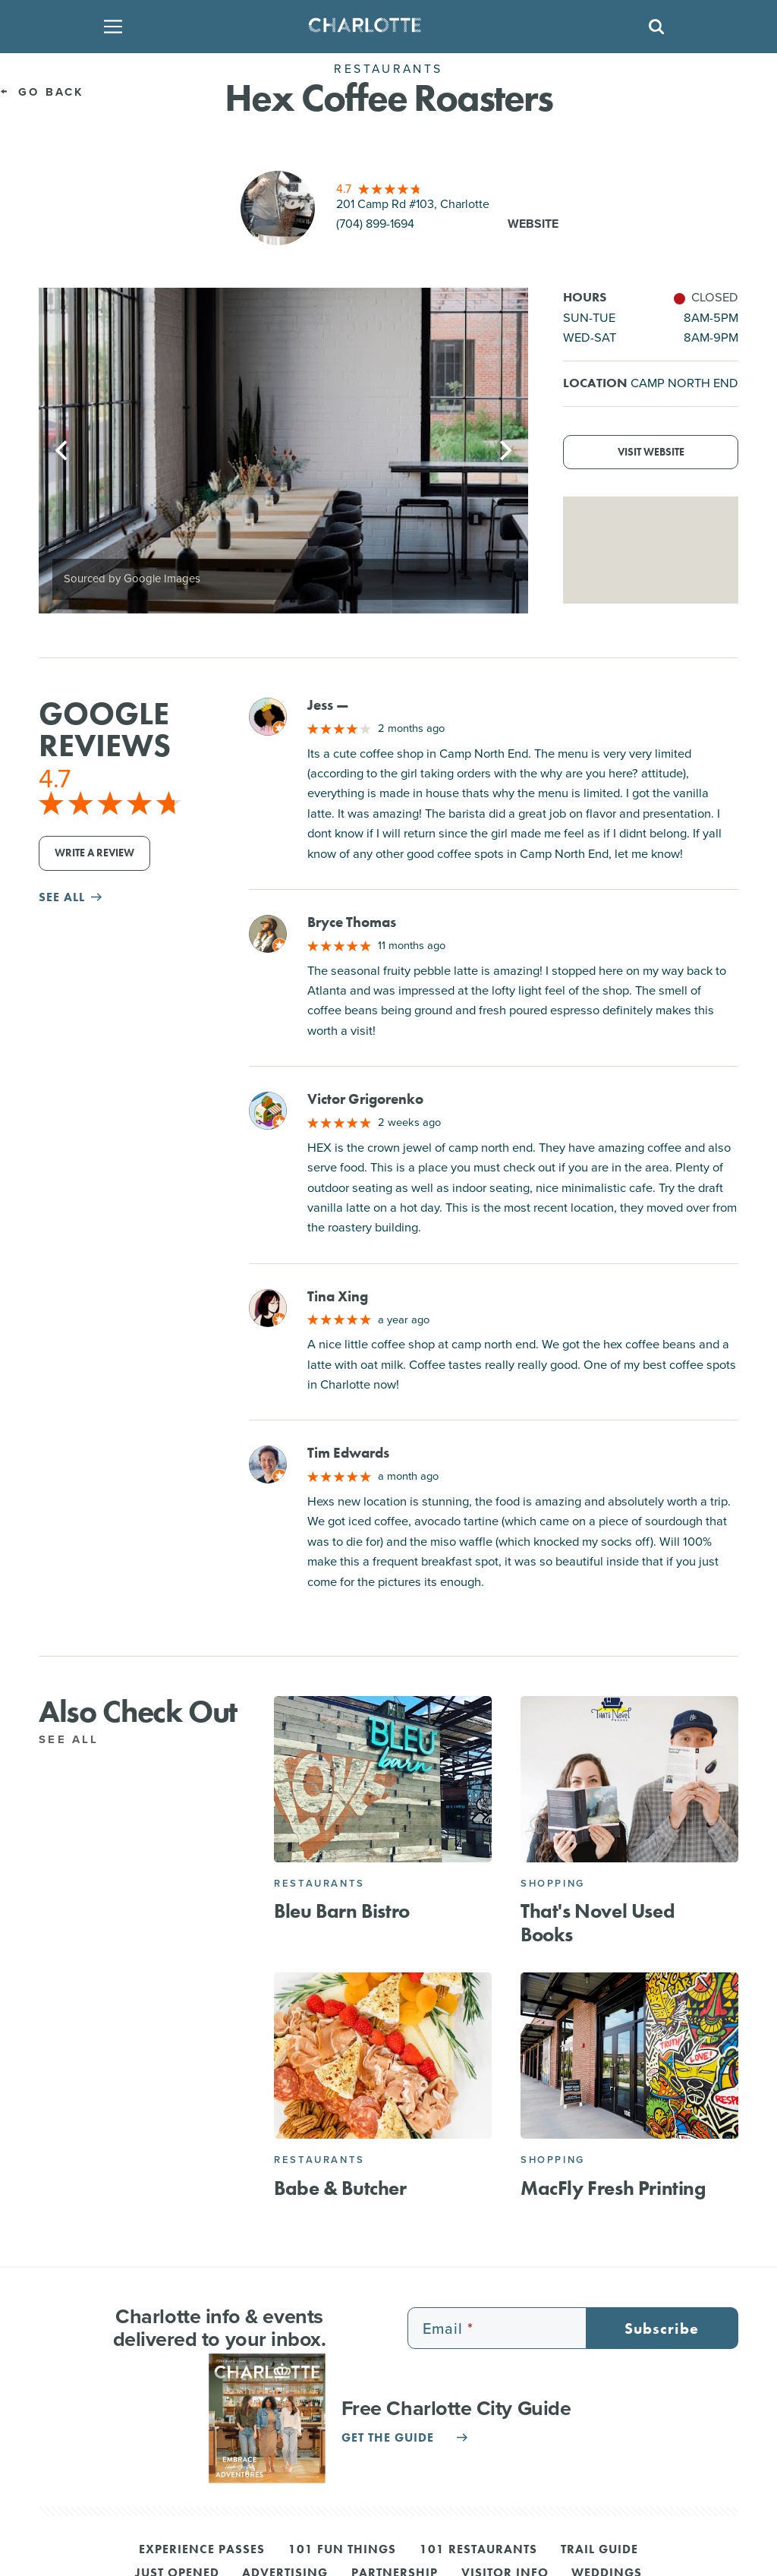  I want to click on MacFly Fresh Printing, so click(613, 2188).